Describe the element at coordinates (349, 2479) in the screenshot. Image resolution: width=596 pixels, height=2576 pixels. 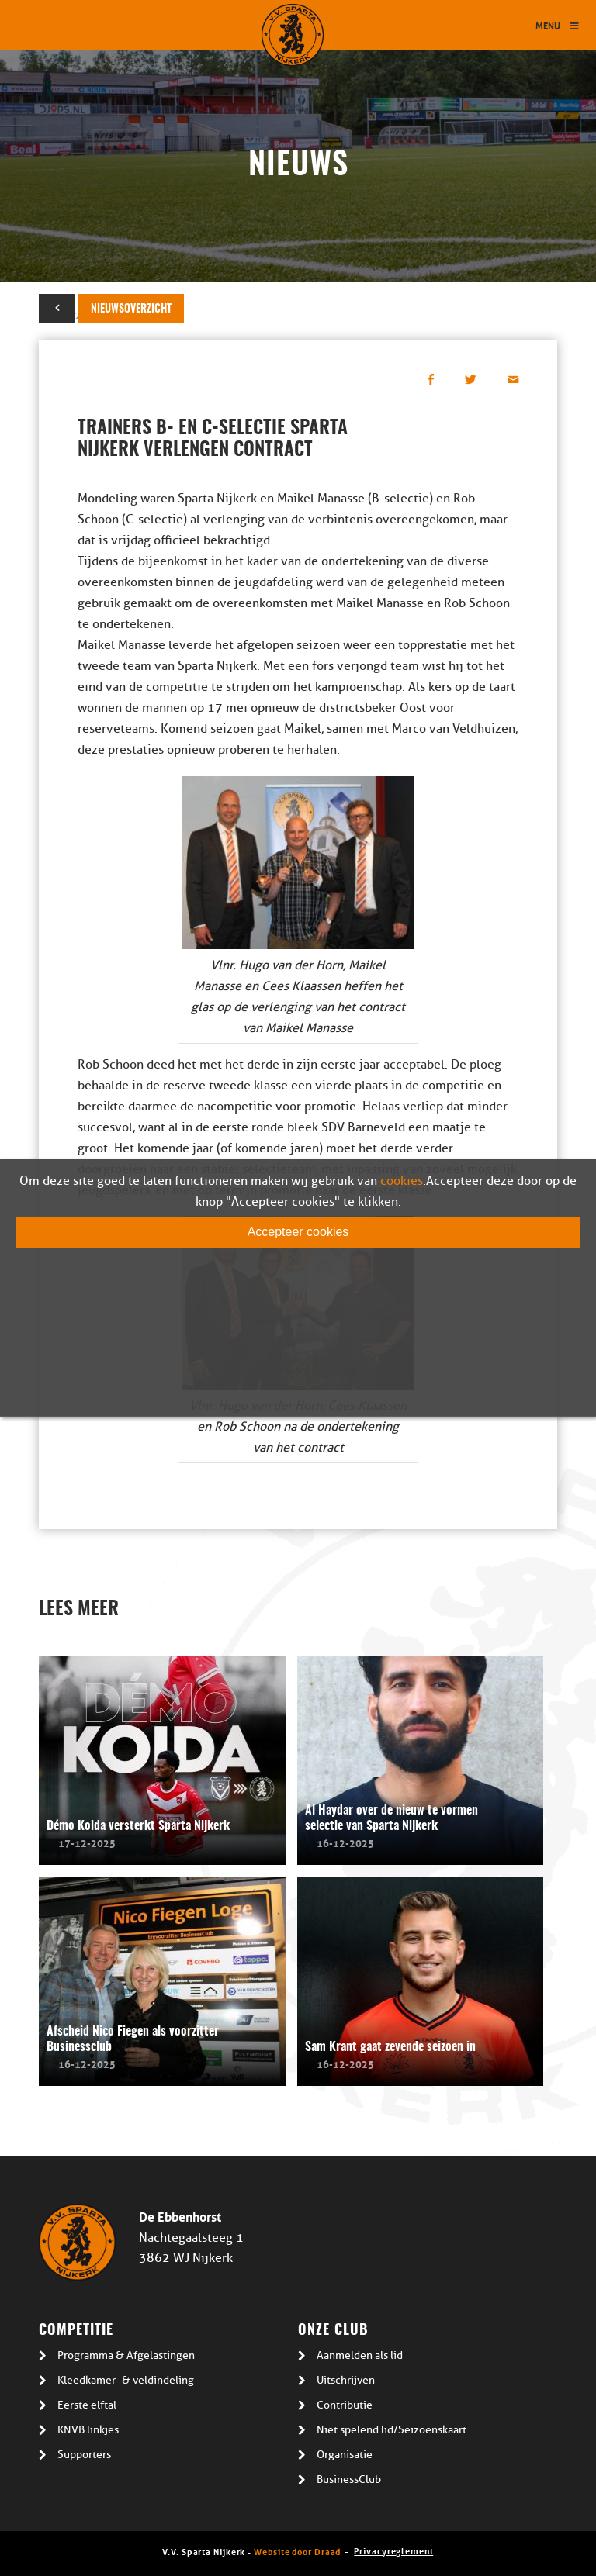
I see `BusinessClub` at that location.